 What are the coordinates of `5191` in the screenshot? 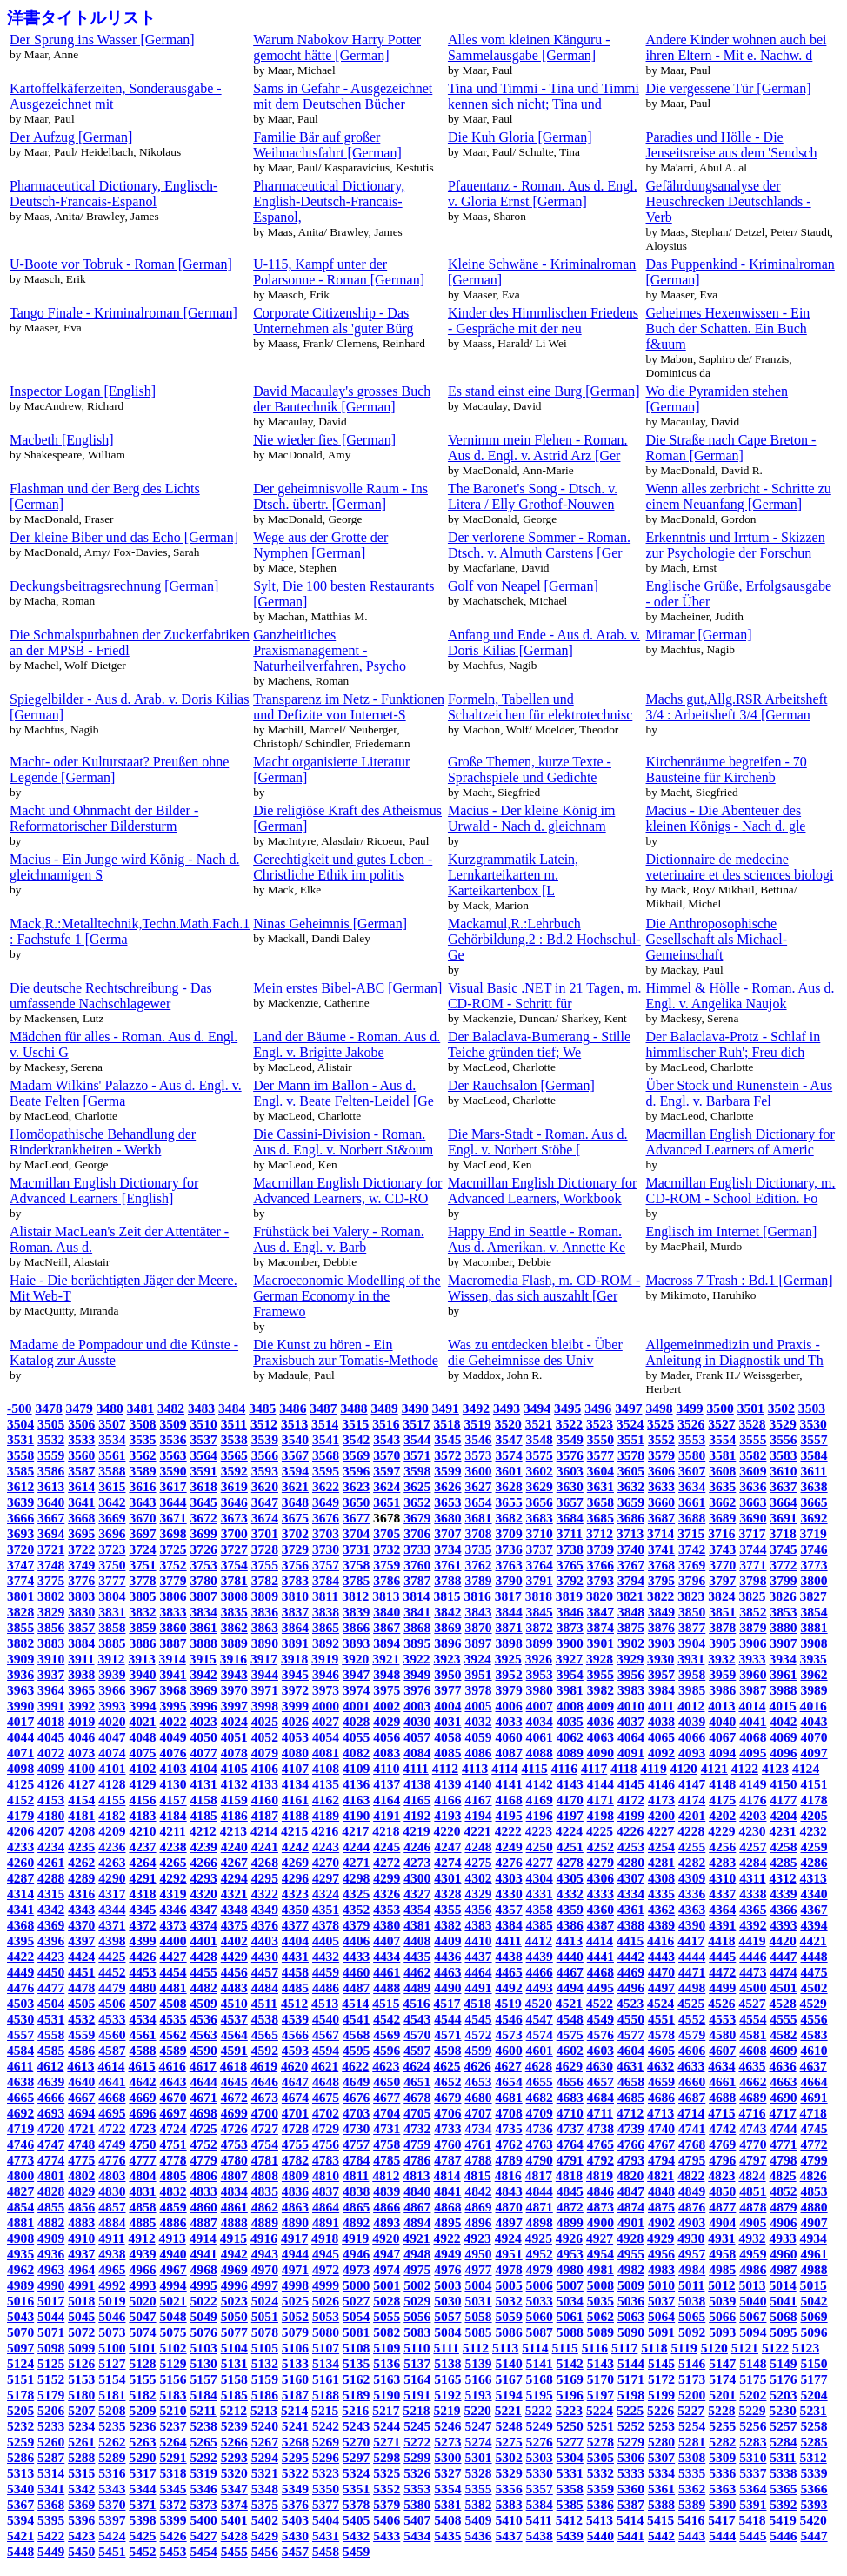 It's located at (416, 2394).